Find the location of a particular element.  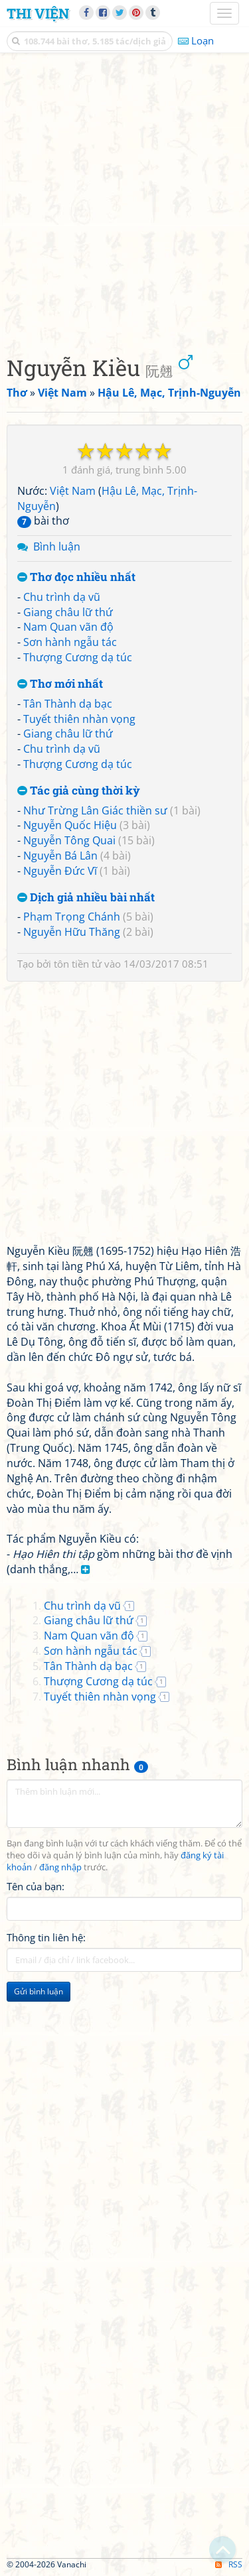

Việt Nam is located at coordinates (73, 490).